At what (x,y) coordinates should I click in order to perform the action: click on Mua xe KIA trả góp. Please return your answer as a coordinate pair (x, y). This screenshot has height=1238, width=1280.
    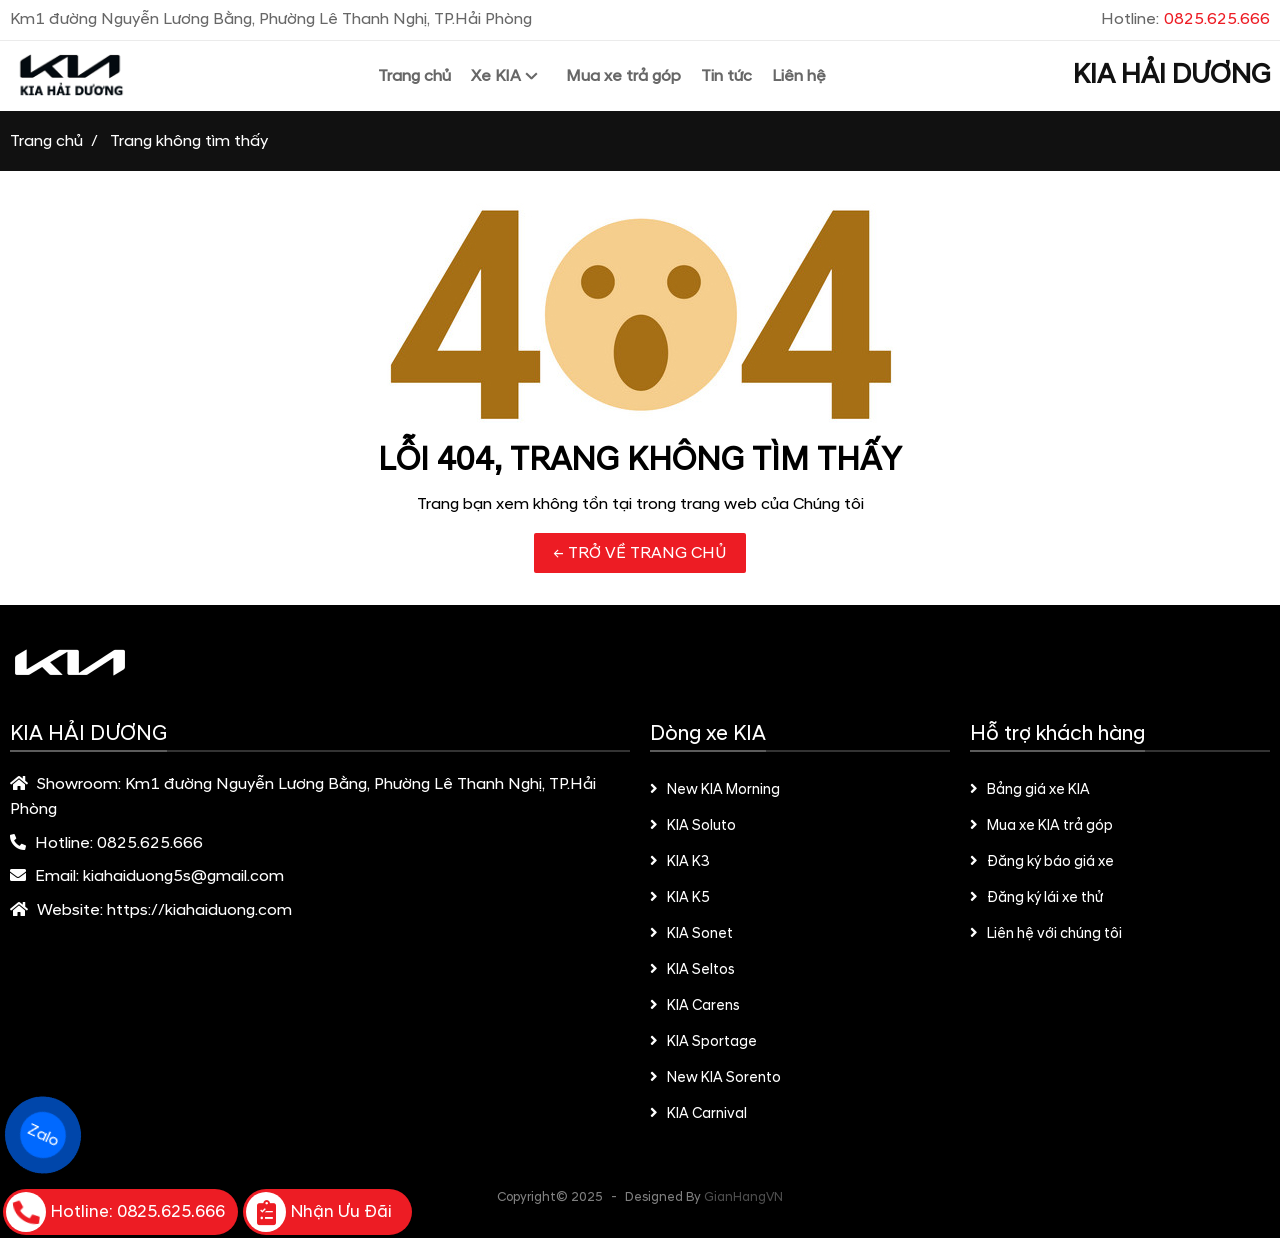
    Looking at the image, I should click on (1041, 826).